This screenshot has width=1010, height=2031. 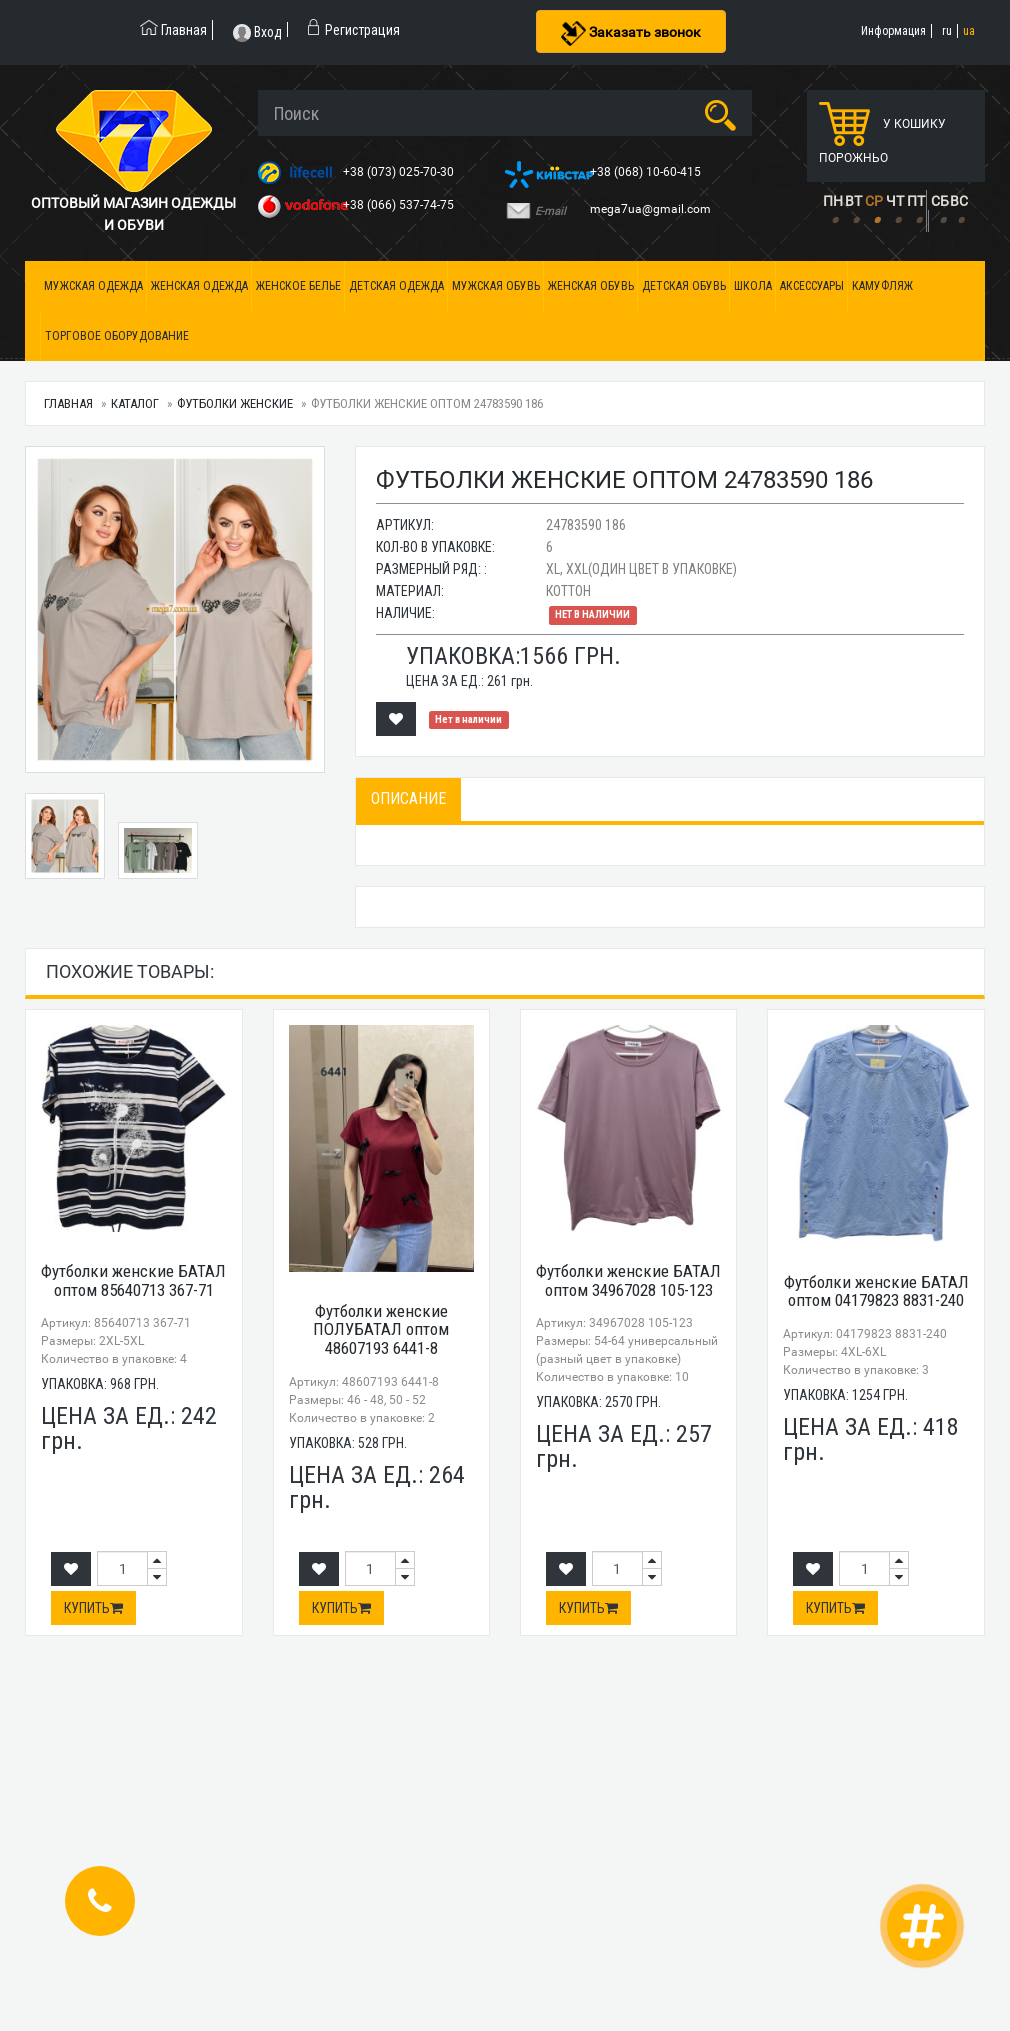 I want to click on Главная, so click(x=68, y=403).